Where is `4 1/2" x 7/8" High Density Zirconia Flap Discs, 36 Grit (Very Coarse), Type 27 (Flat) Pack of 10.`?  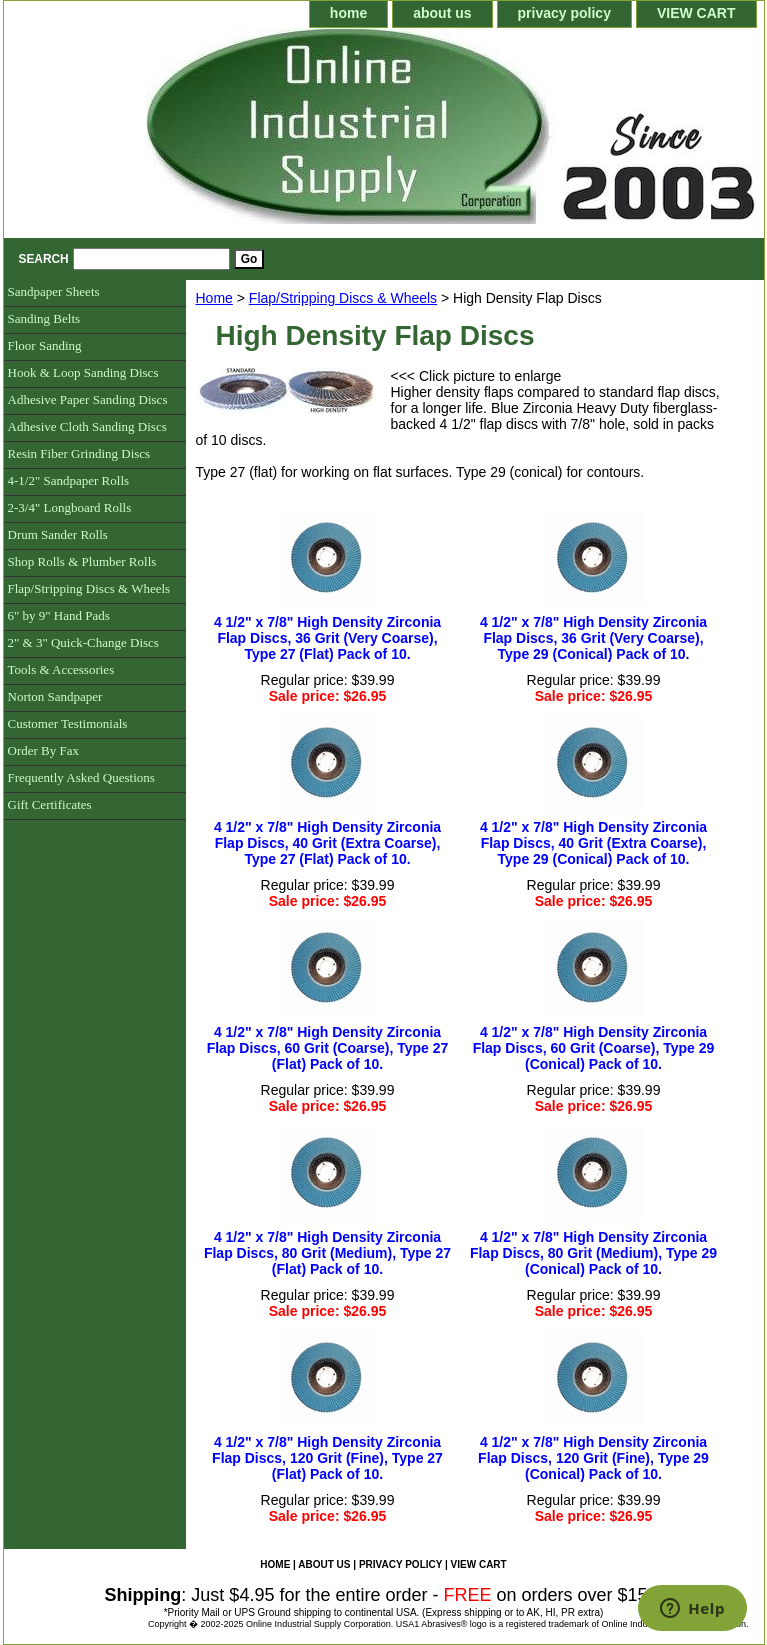 4 1/2" x 7/8" High Density Zirconia Flap Discs, 36 Grit (Very Coarse), Type 27 (Flat) Pack of 10. is located at coordinates (327, 638).